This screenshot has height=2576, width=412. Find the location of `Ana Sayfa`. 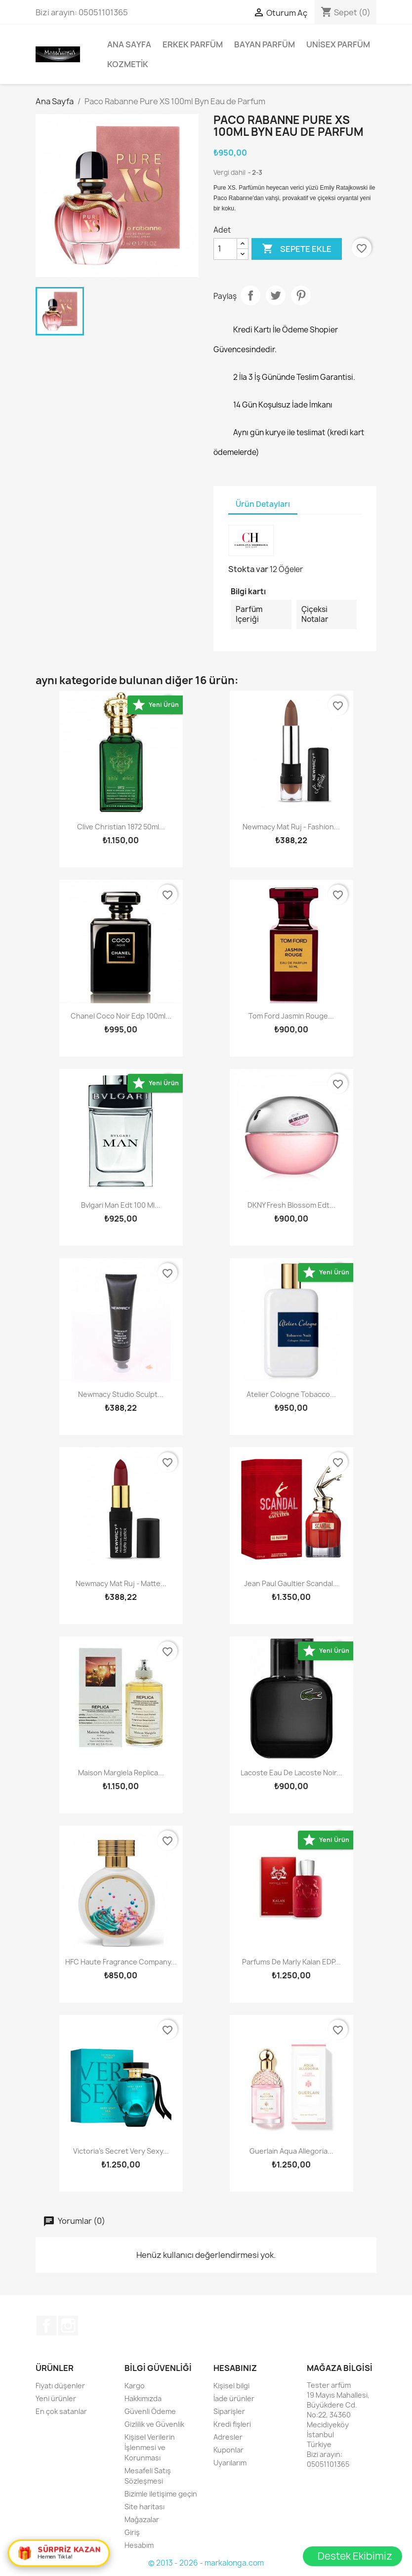

Ana Sayfa is located at coordinates (129, 44).